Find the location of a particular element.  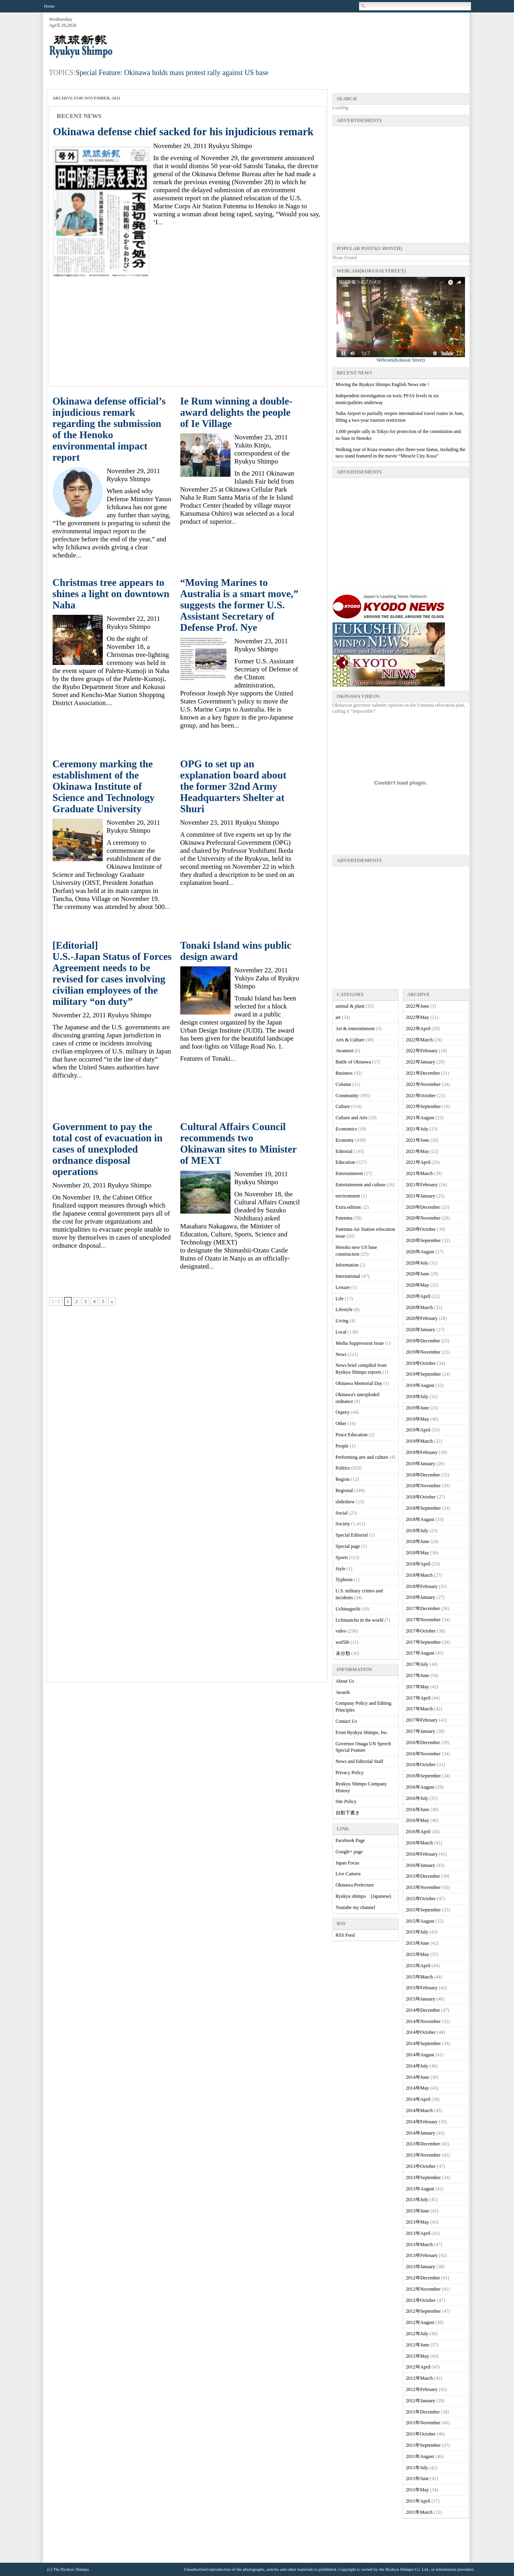

Awards is located at coordinates (343, 1692).